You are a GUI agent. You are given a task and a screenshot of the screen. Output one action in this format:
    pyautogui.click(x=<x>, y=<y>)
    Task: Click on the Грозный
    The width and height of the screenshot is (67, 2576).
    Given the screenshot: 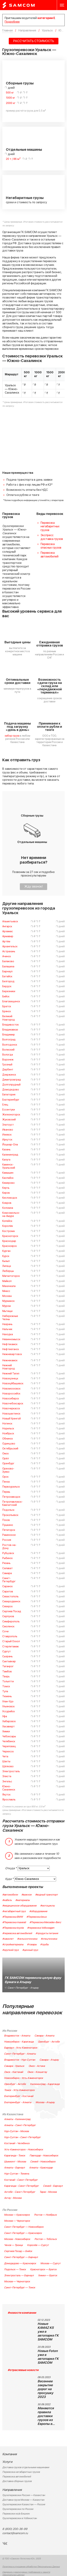 What is the action you would take?
    pyautogui.click(x=7, y=1064)
    